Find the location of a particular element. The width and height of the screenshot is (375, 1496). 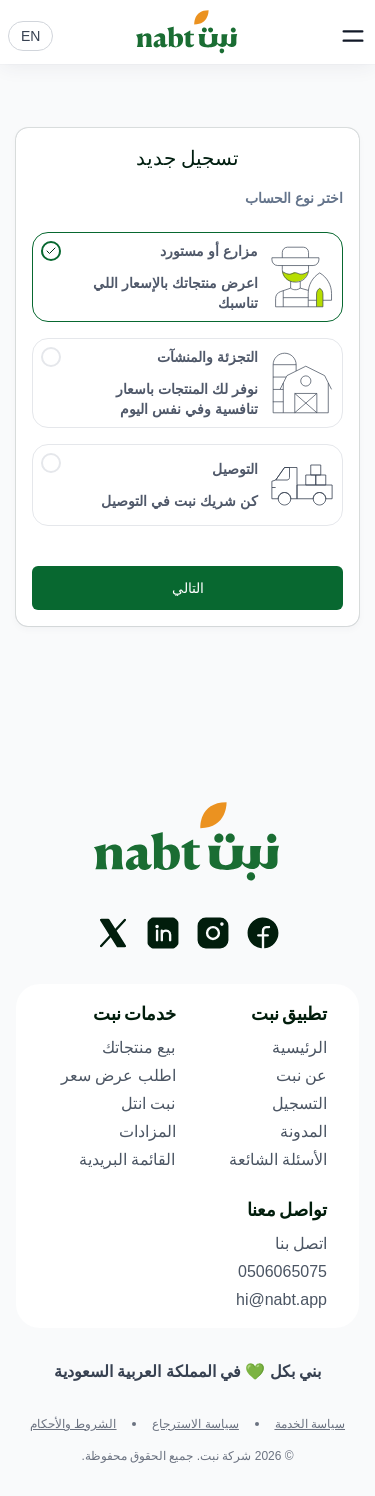

الأسئلة الشائعة is located at coordinates (278, 1159).